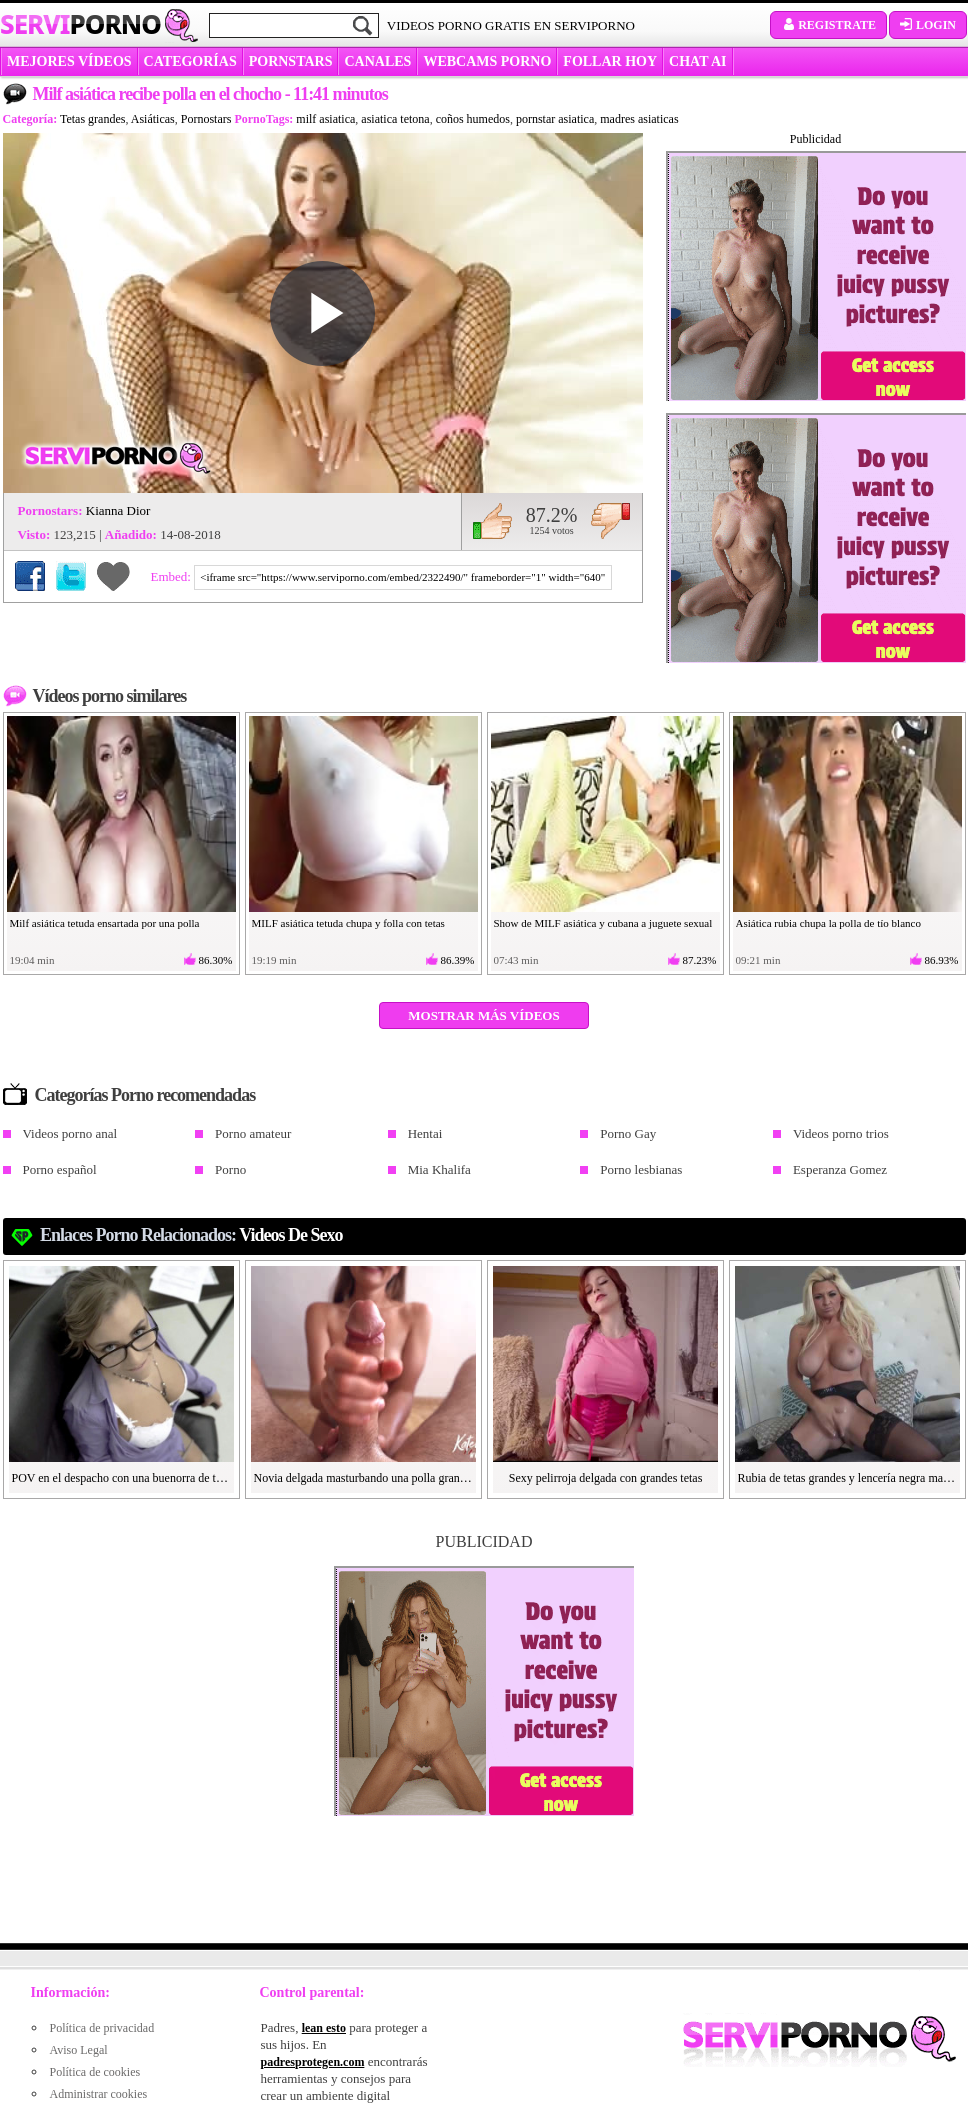 The image size is (968, 2107). I want to click on videos de sexo, so click(290, 1235).